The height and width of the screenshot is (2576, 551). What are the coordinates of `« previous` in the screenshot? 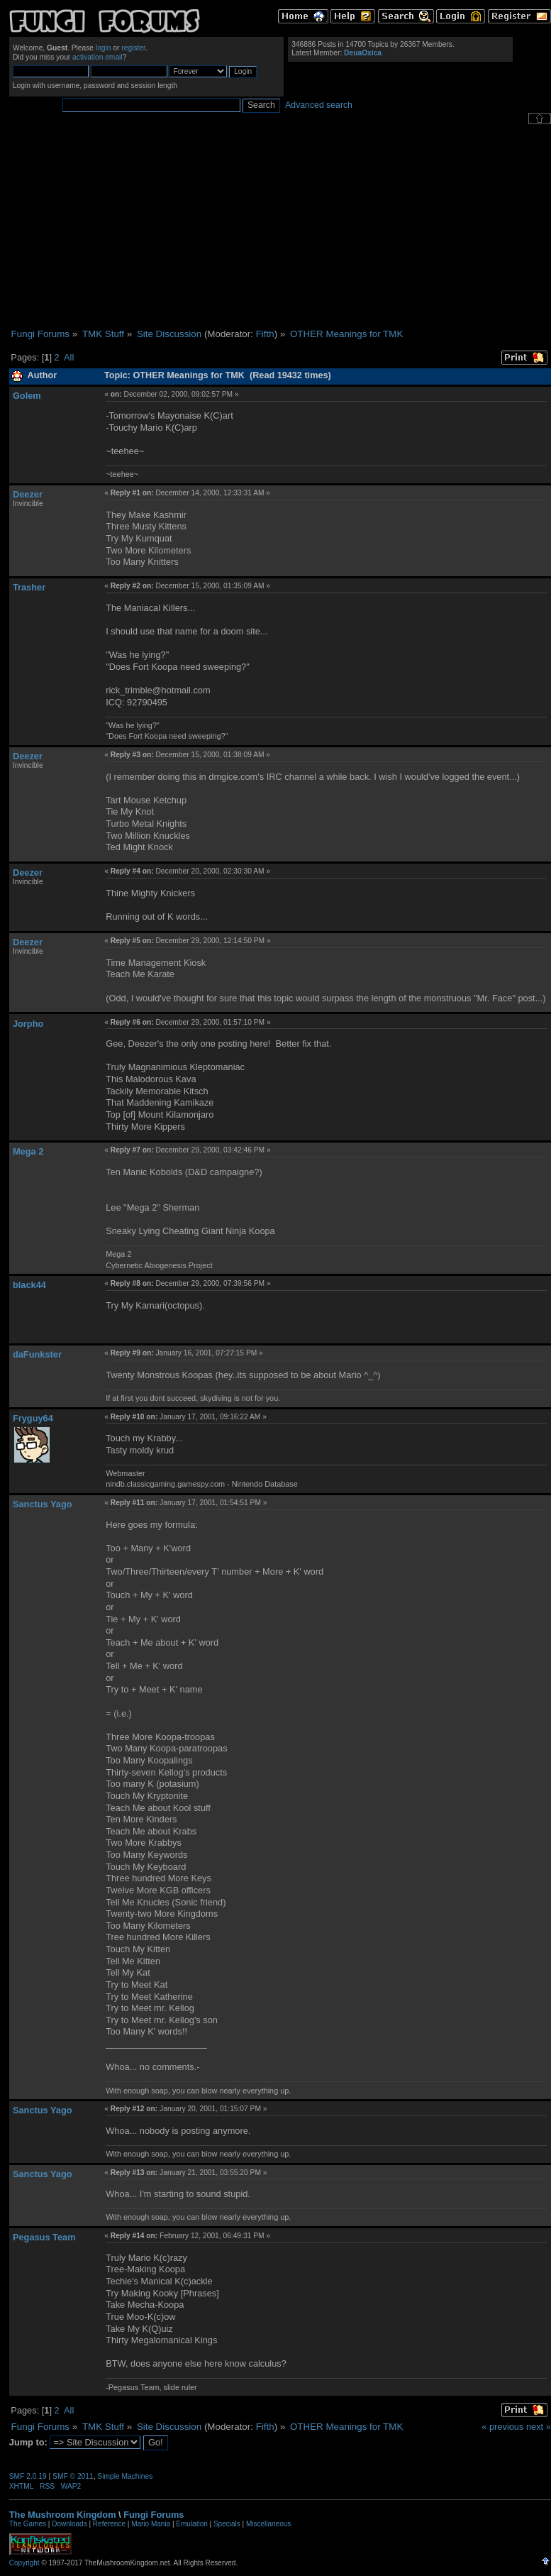 It's located at (502, 2426).